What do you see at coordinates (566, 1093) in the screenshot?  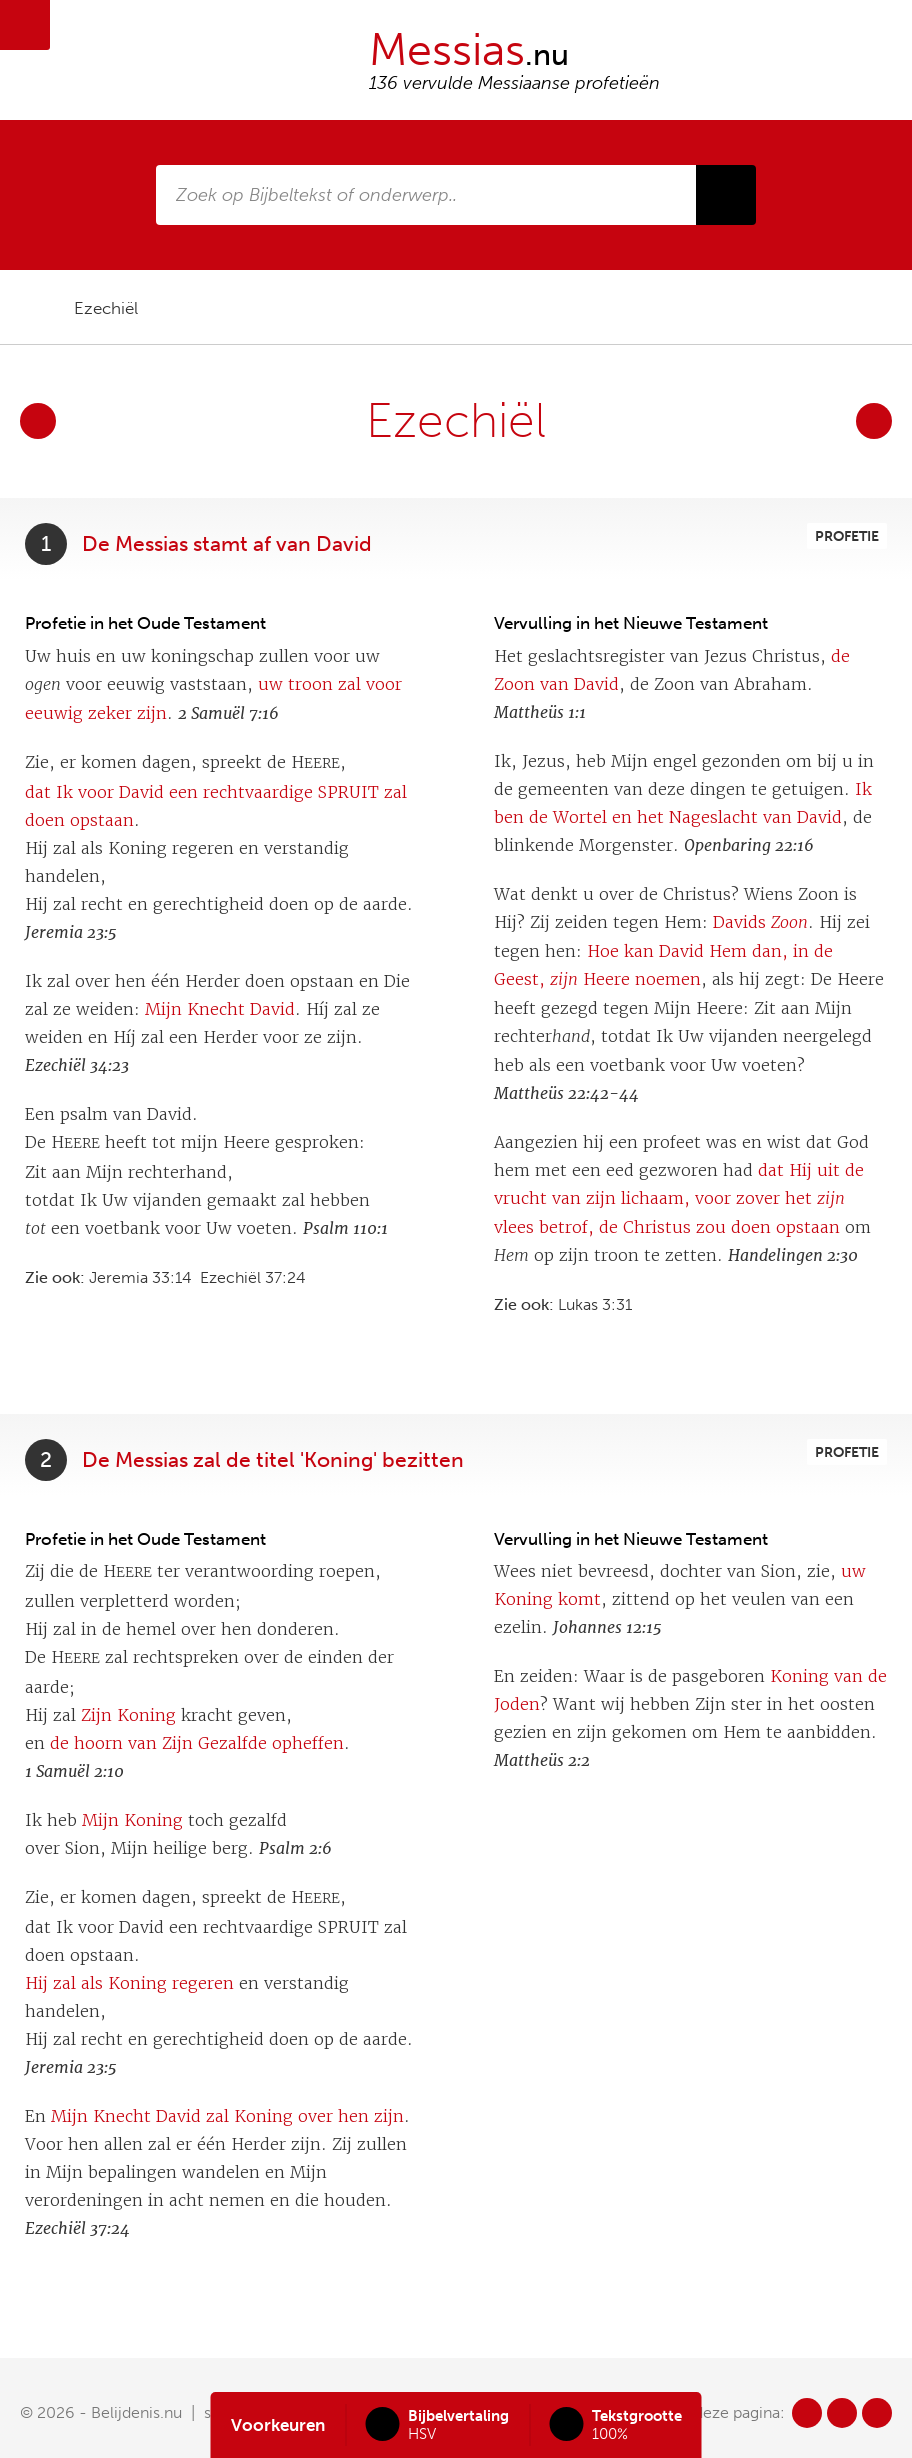 I see `Mattheüs 22:42-44` at bounding box center [566, 1093].